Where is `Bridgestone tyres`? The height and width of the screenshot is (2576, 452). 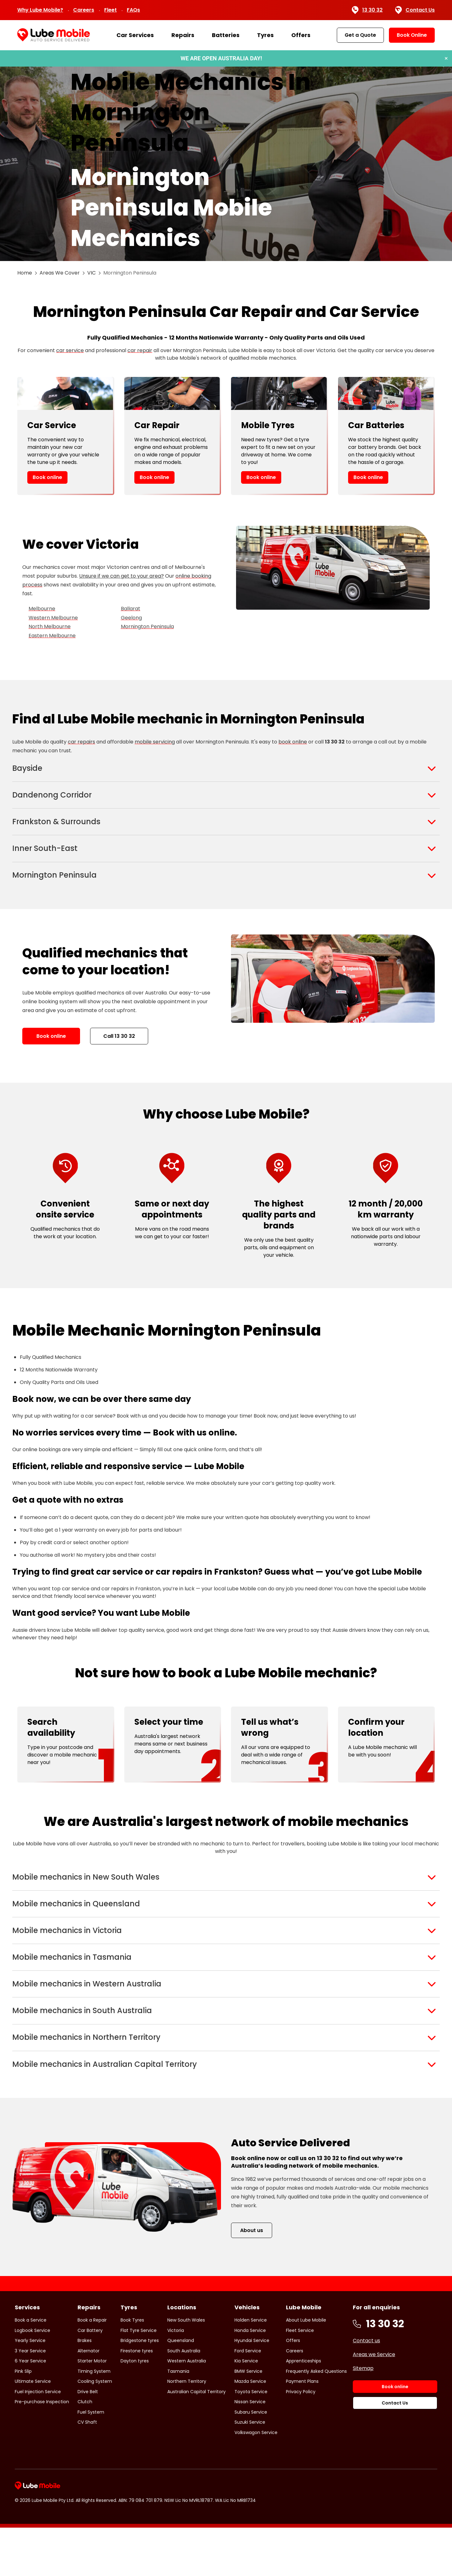 Bridgestone tyres is located at coordinates (140, 2389).